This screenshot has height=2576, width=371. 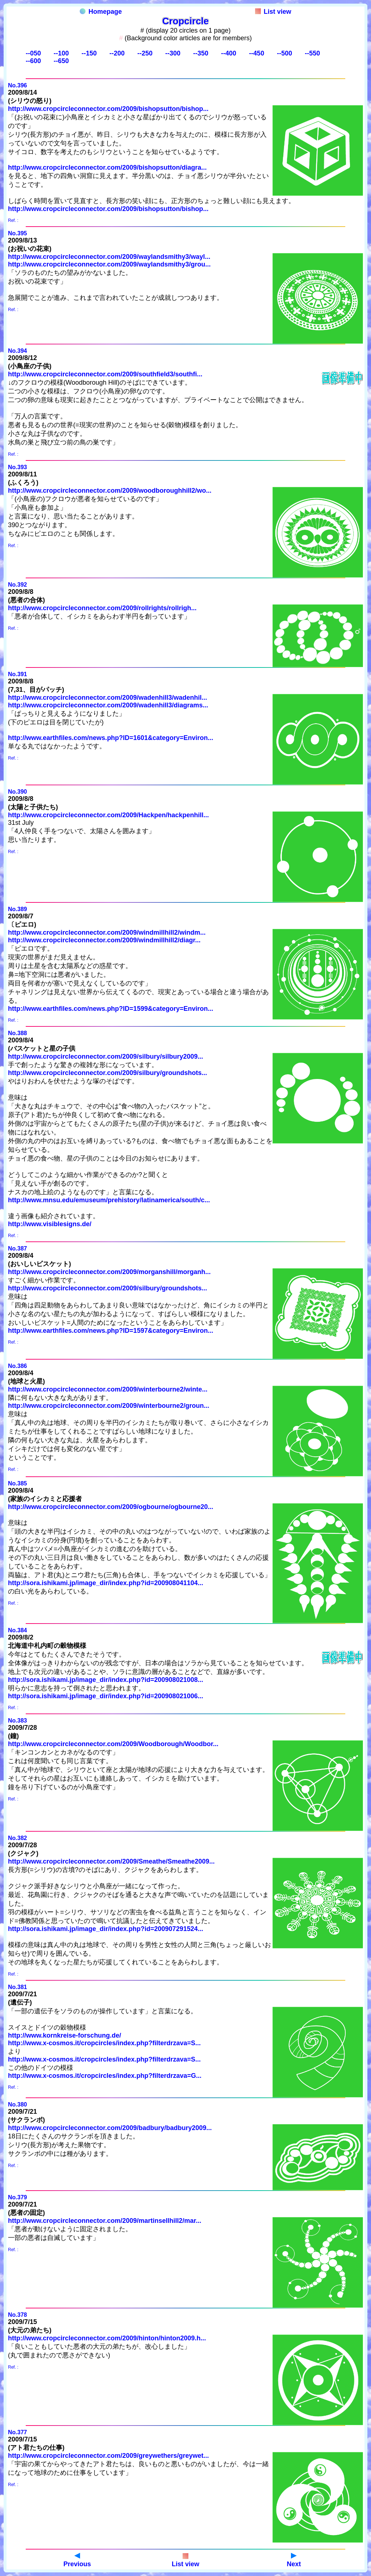 I want to click on Next, so click(x=294, y=2560).